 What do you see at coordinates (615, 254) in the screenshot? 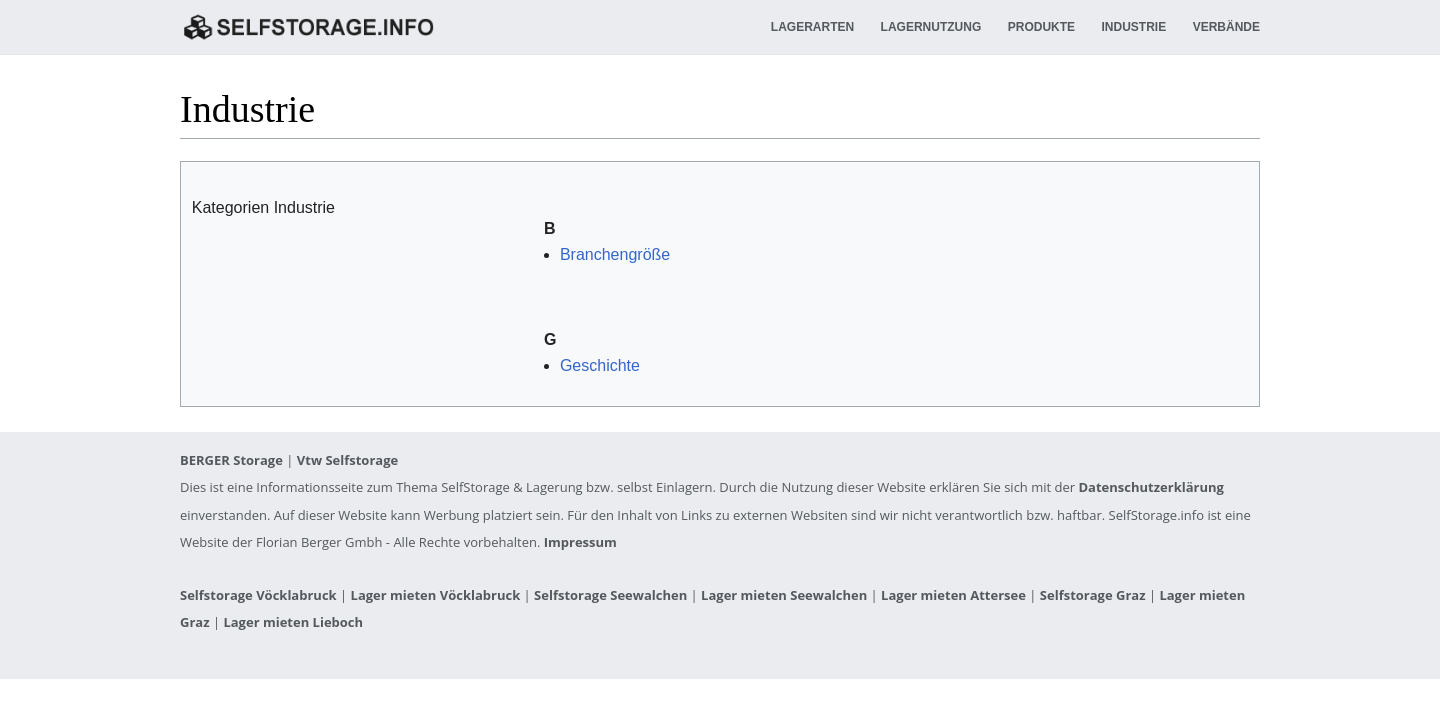
I see `Branchengröße` at bounding box center [615, 254].